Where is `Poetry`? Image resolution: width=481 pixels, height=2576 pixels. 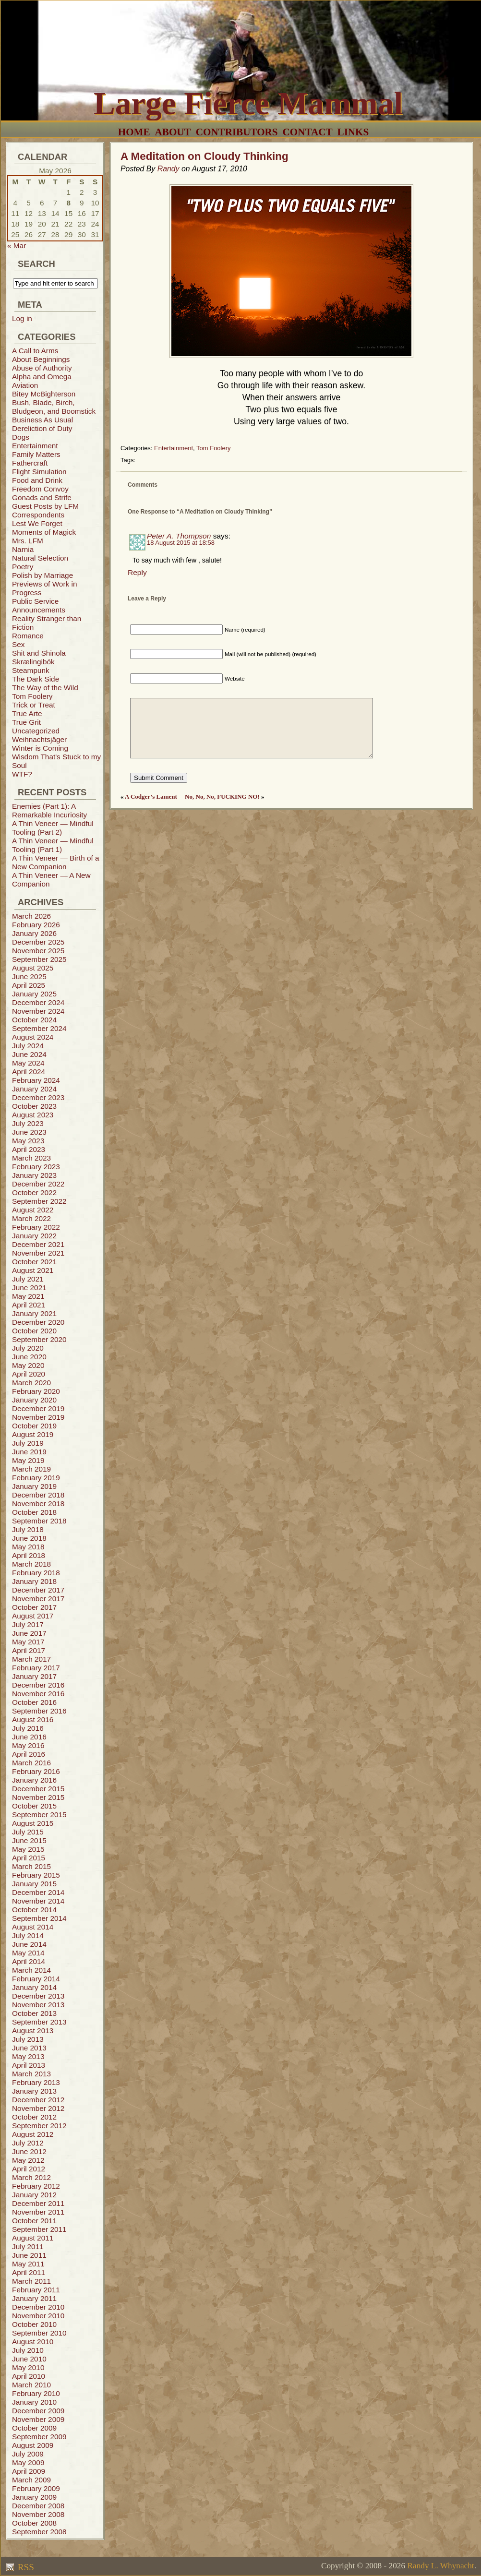
Poetry is located at coordinates (22, 567).